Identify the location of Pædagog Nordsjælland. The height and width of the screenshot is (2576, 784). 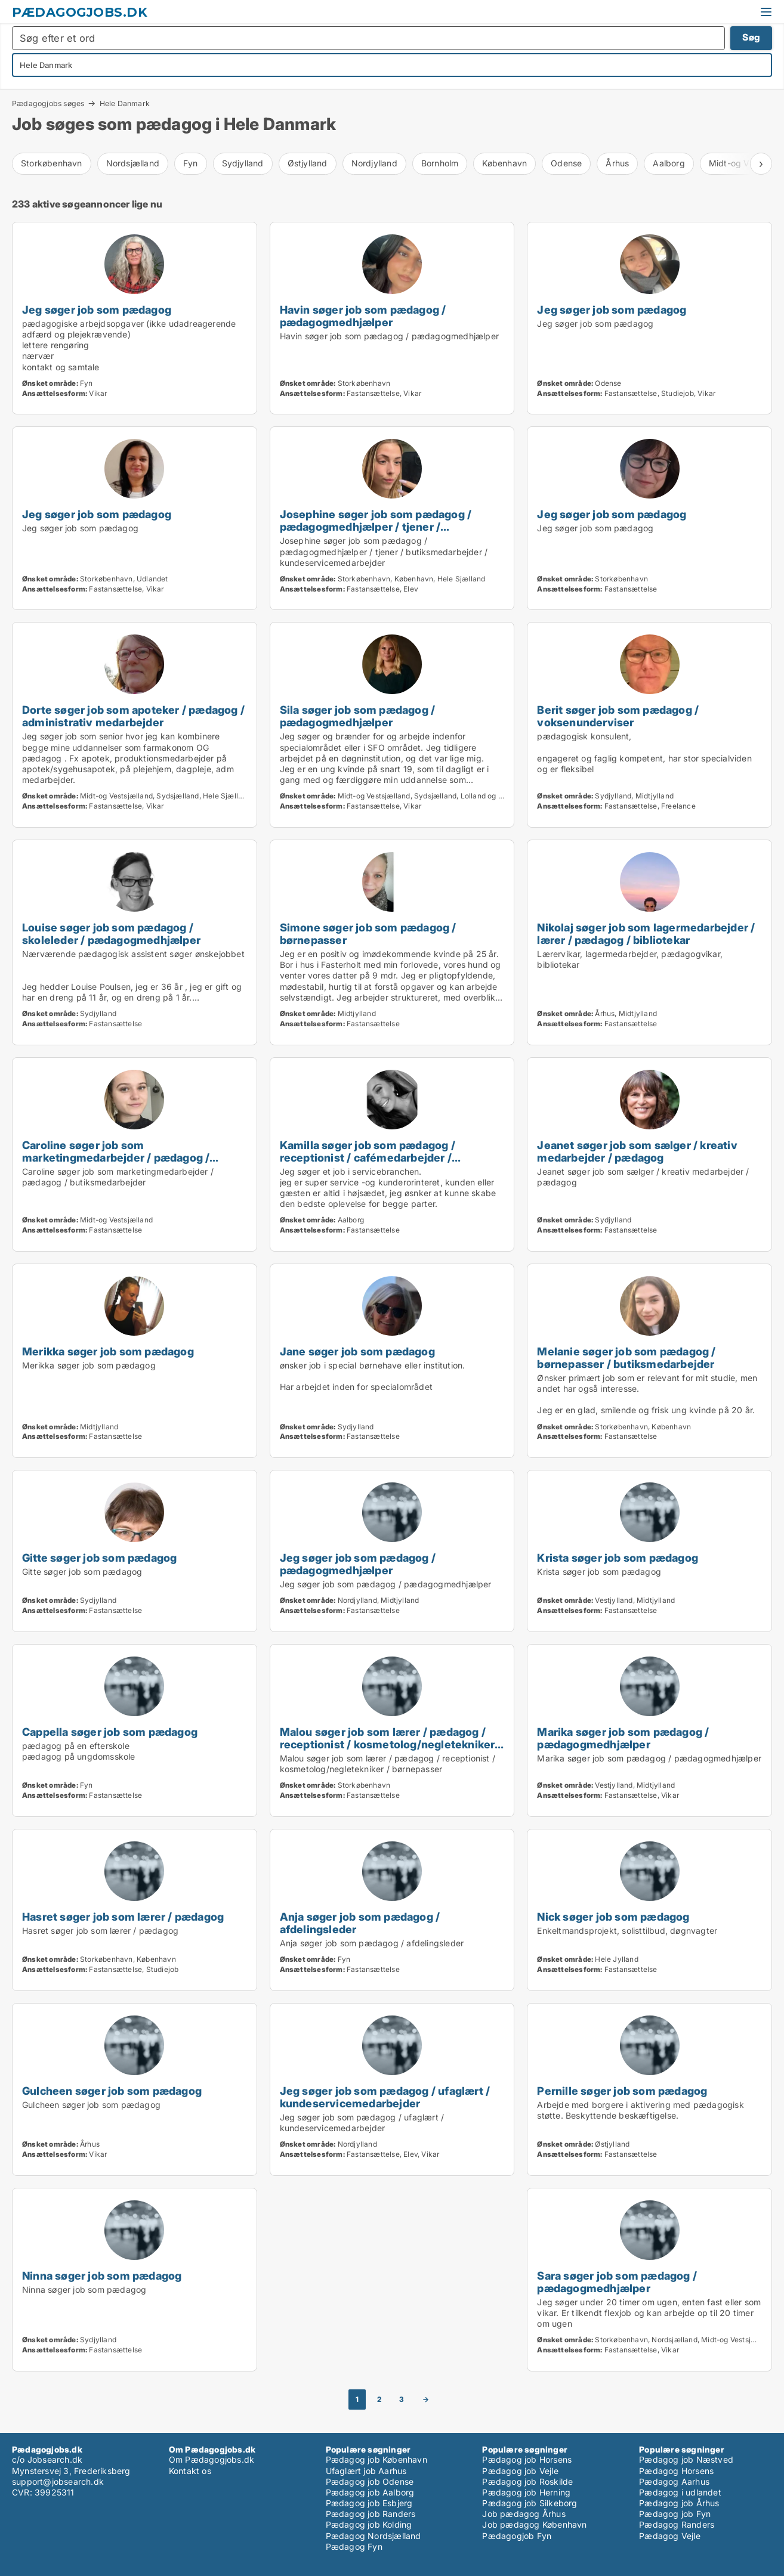
(373, 2536).